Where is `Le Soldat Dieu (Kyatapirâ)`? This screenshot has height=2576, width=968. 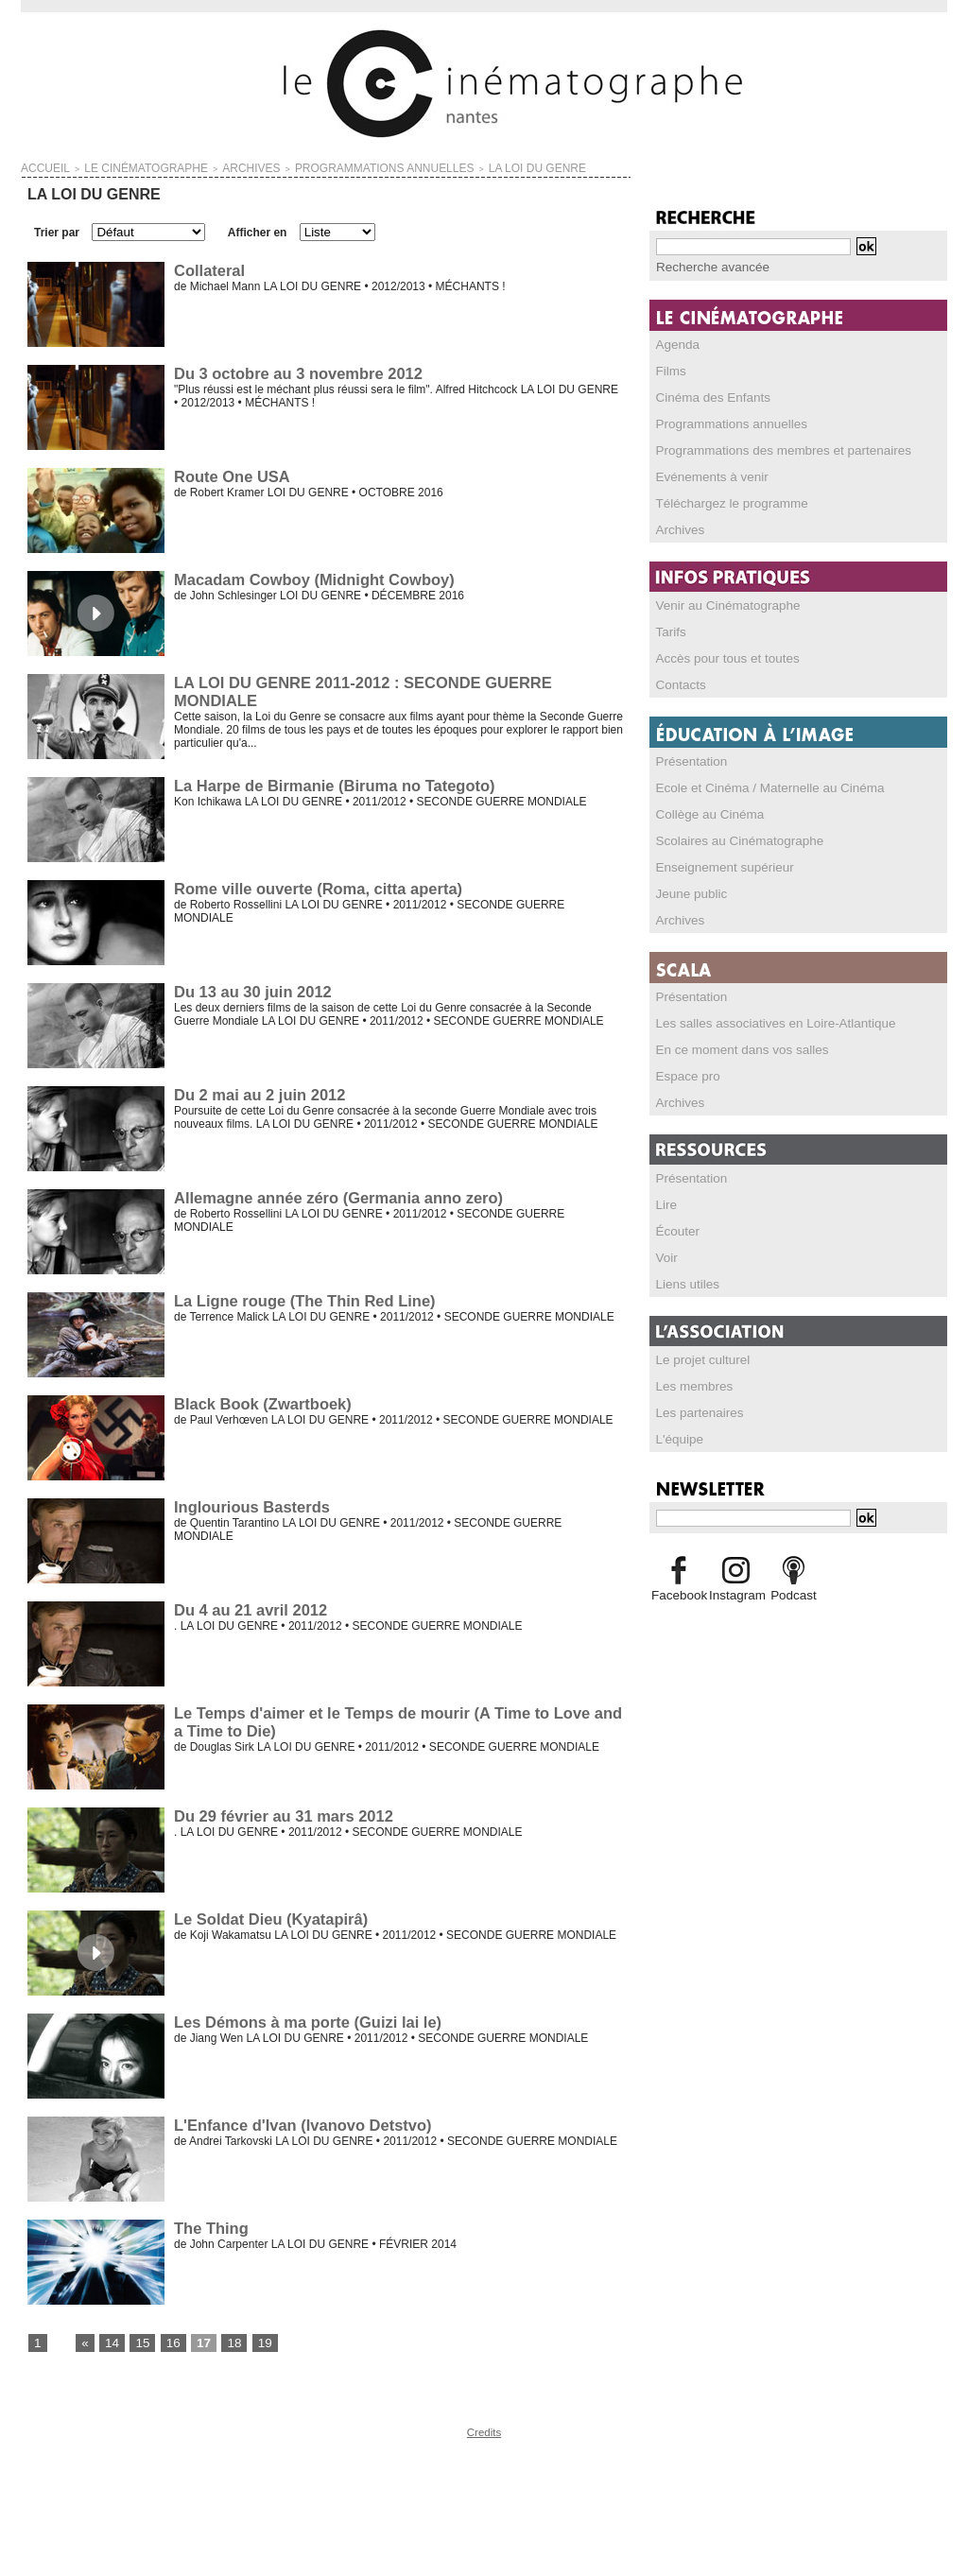 Le Soldat Dieu (Kyatapirâ) is located at coordinates (268, 1915).